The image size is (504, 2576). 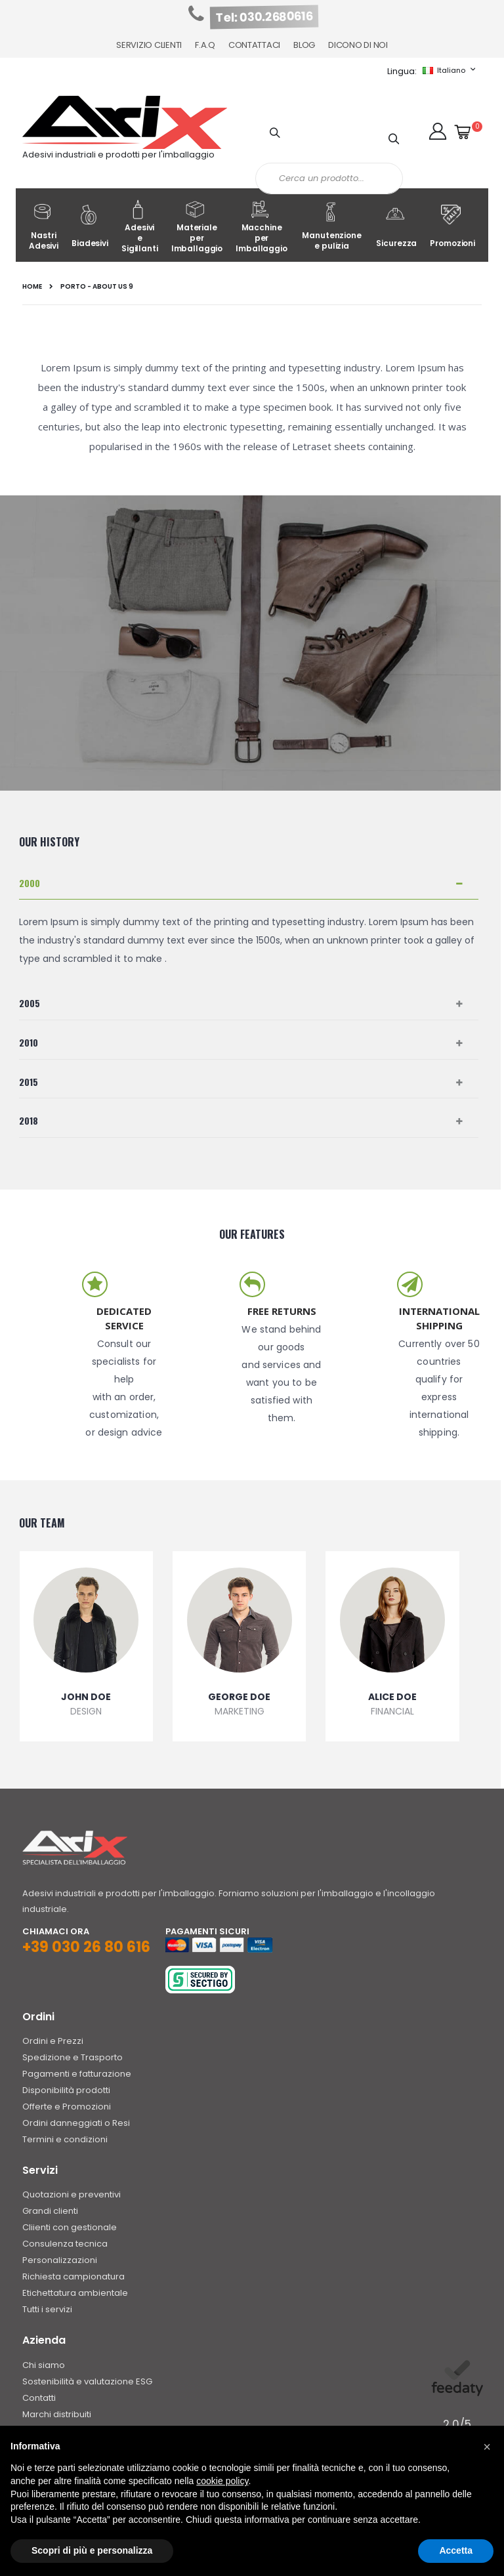 What do you see at coordinates (455, 2550) in the screenshot?
I see `Accetta [button]` at bounding box center [455, 2550].